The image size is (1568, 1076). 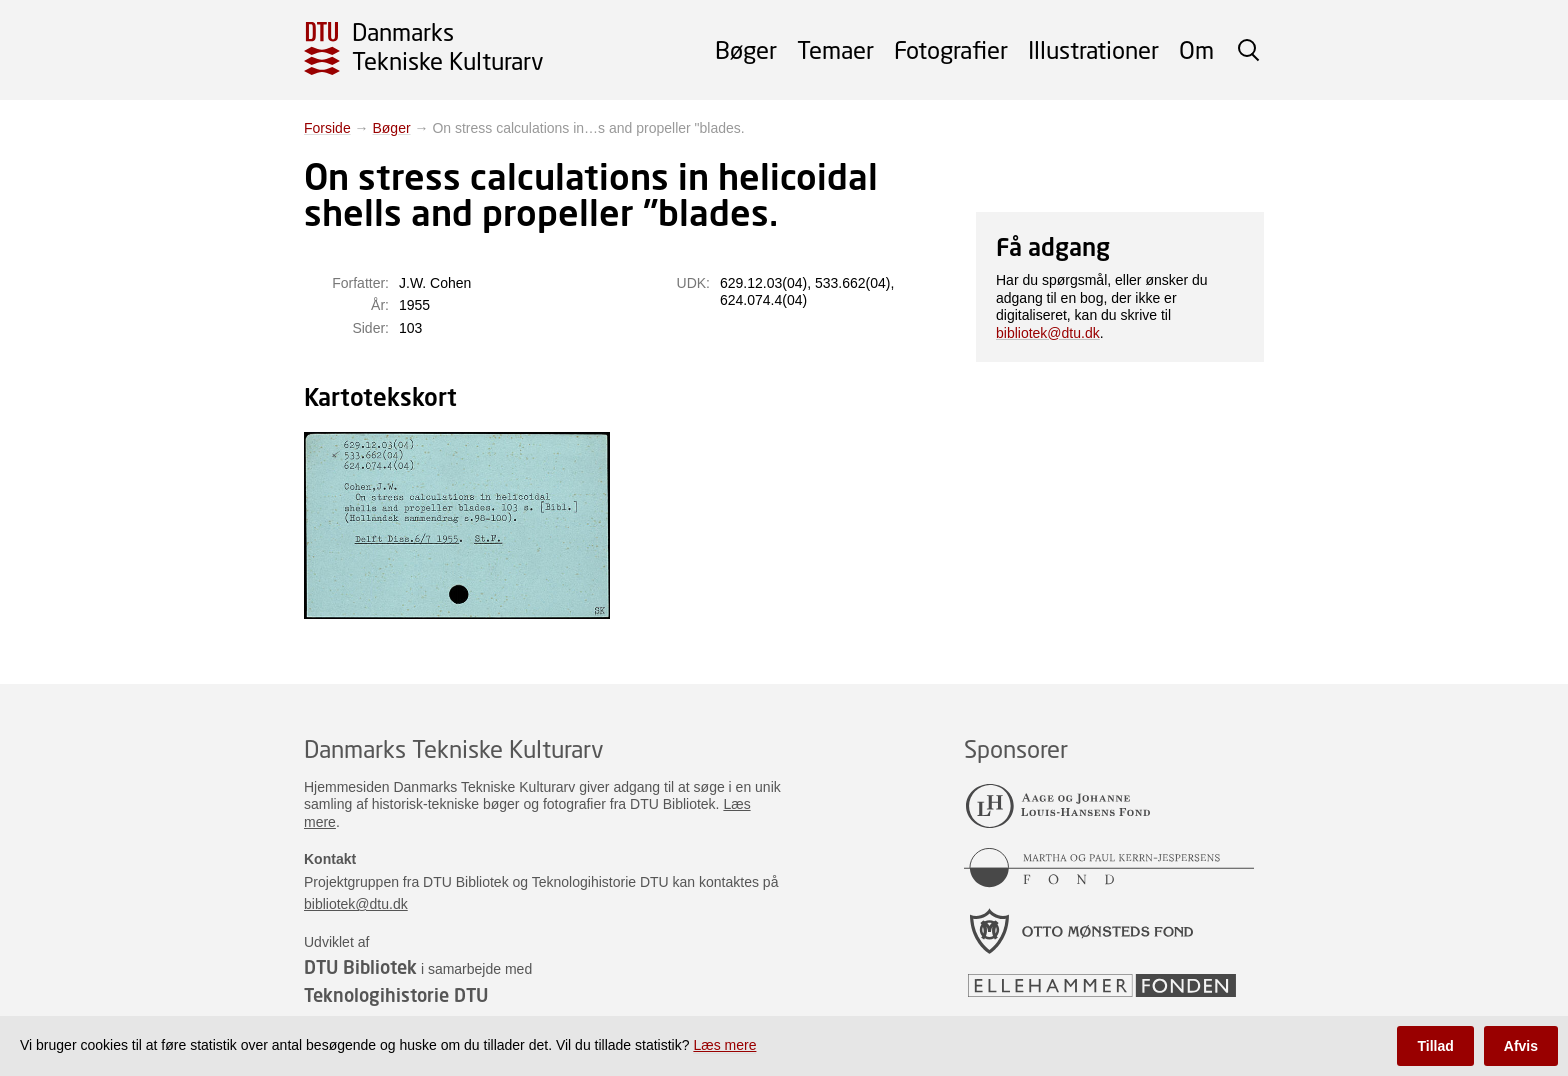 I want to click on Illustrationer, so click(x=1093, y=49).